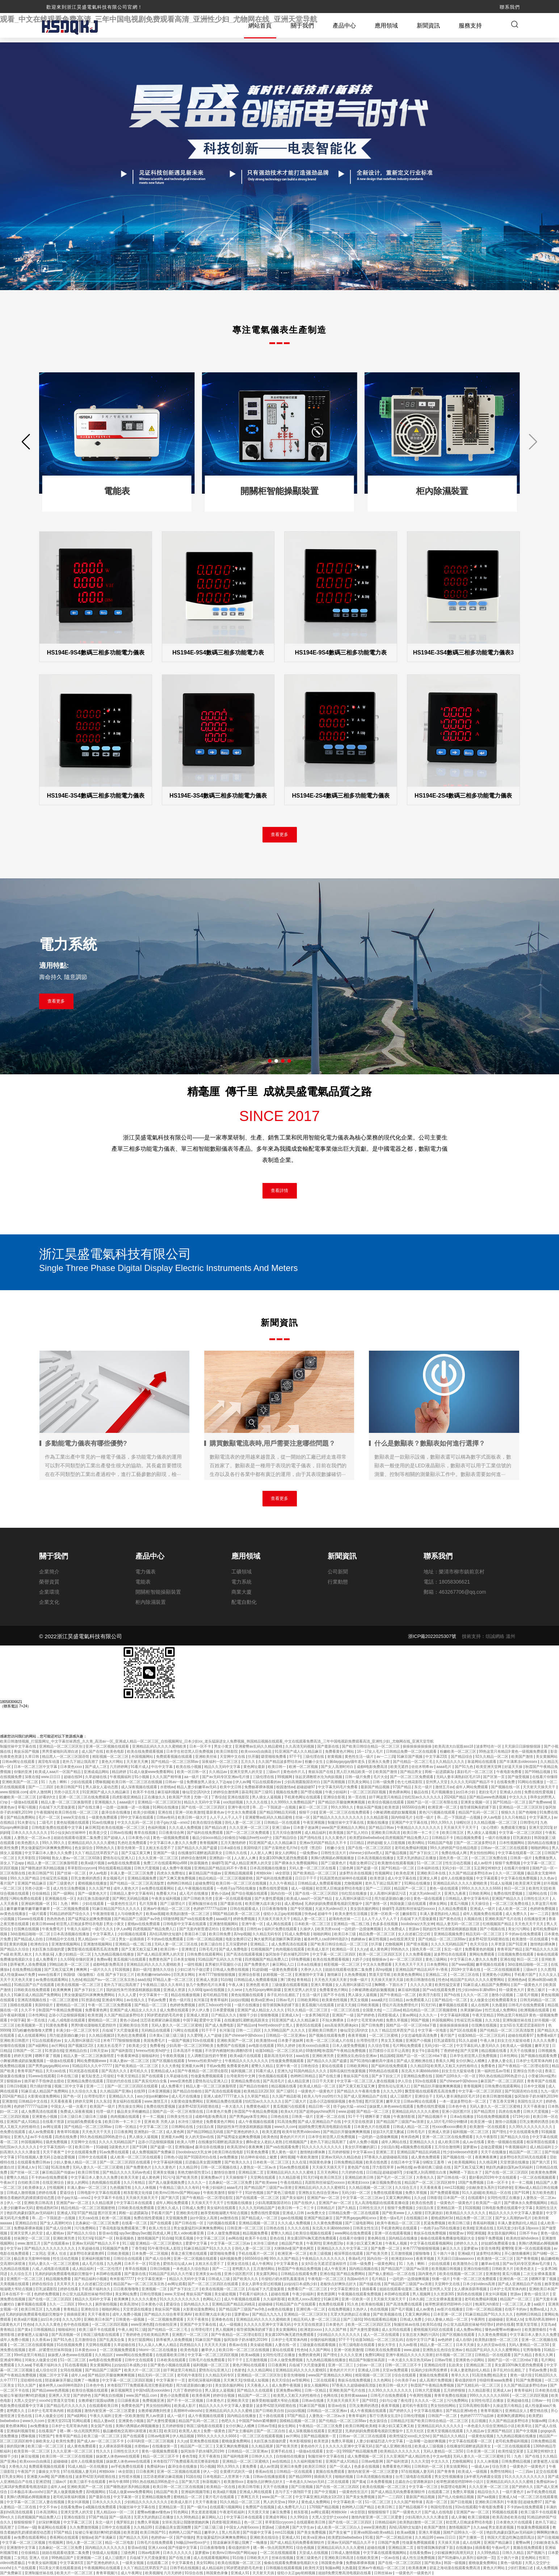  I want to click on 97在线视频人妻无码, so click(34, 2157).